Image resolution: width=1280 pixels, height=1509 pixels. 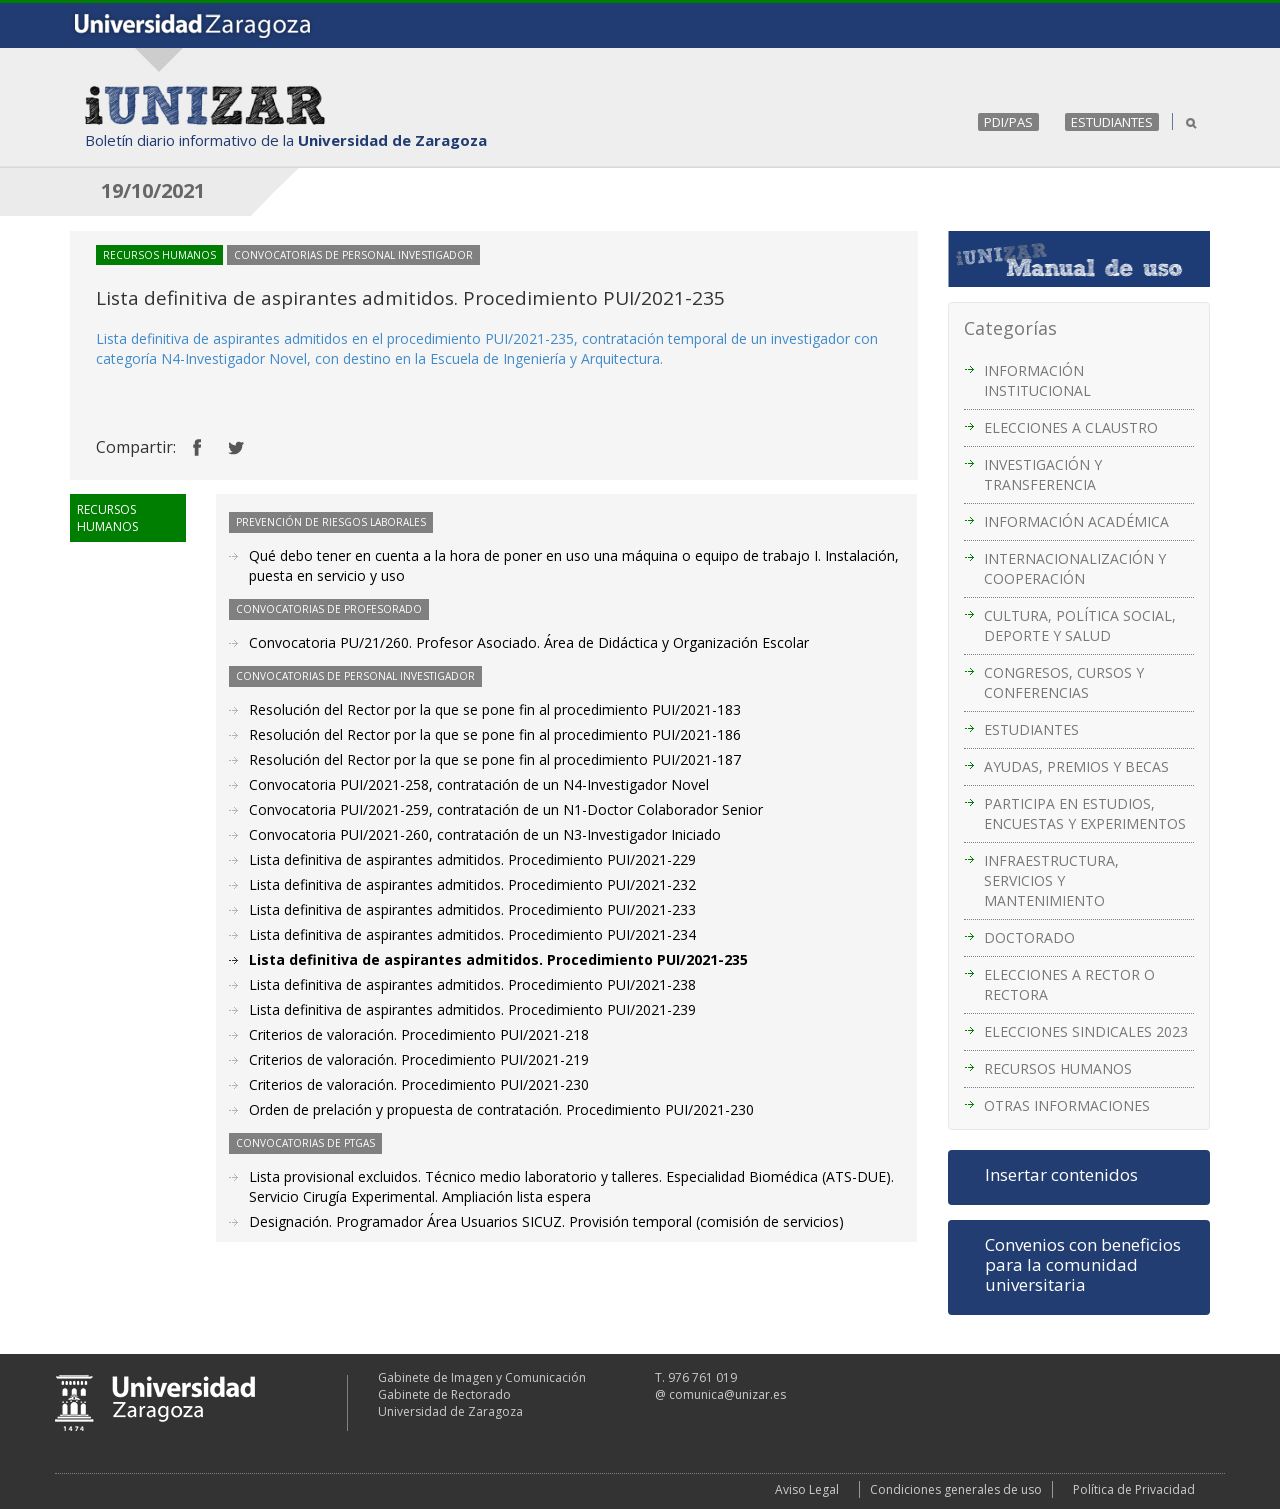 What do you see at coordinates (727, 1394) in the screenshot?
I see `comunica@unizar.es` at bounding box center [727, 1394].